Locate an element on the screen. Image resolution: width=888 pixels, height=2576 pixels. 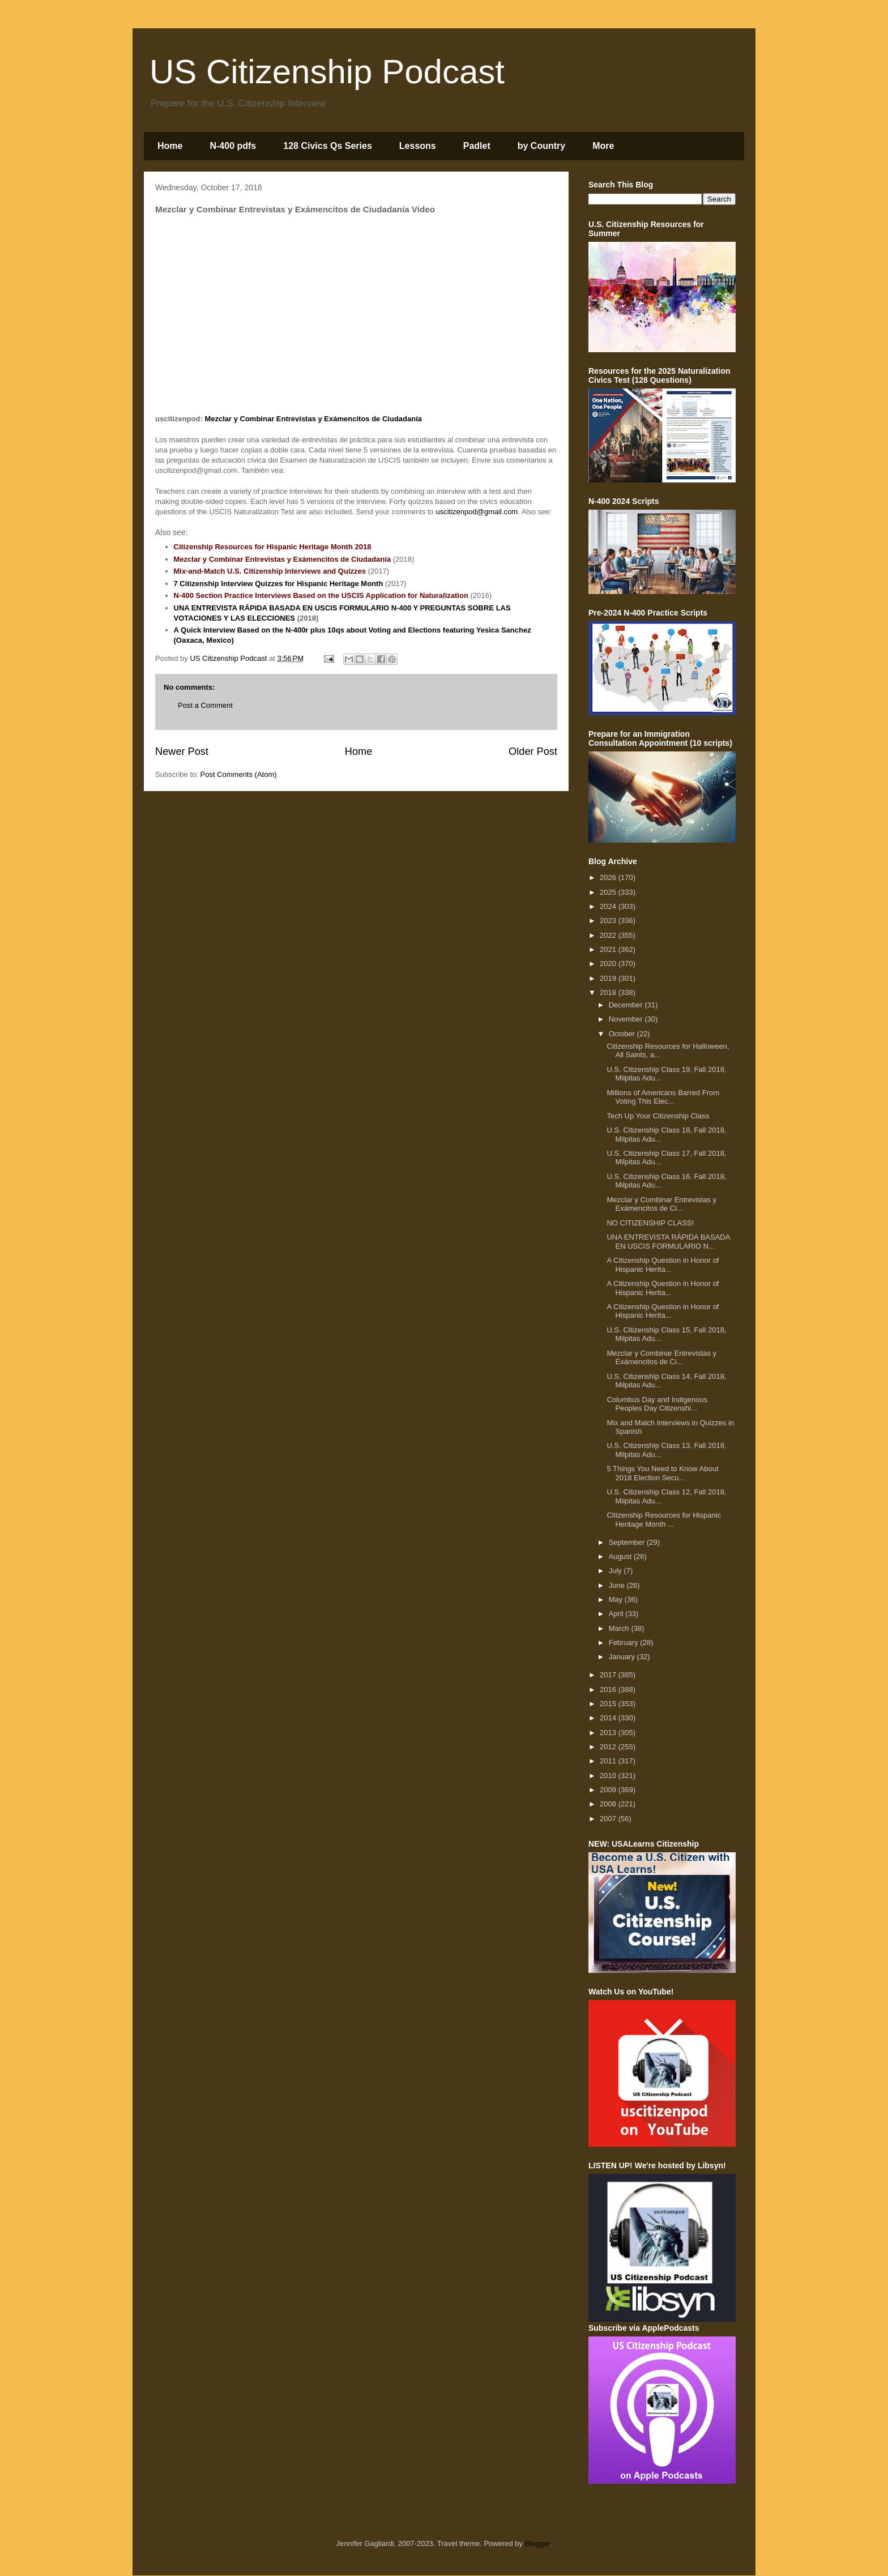
2026 is located at coordinates (609, 877).